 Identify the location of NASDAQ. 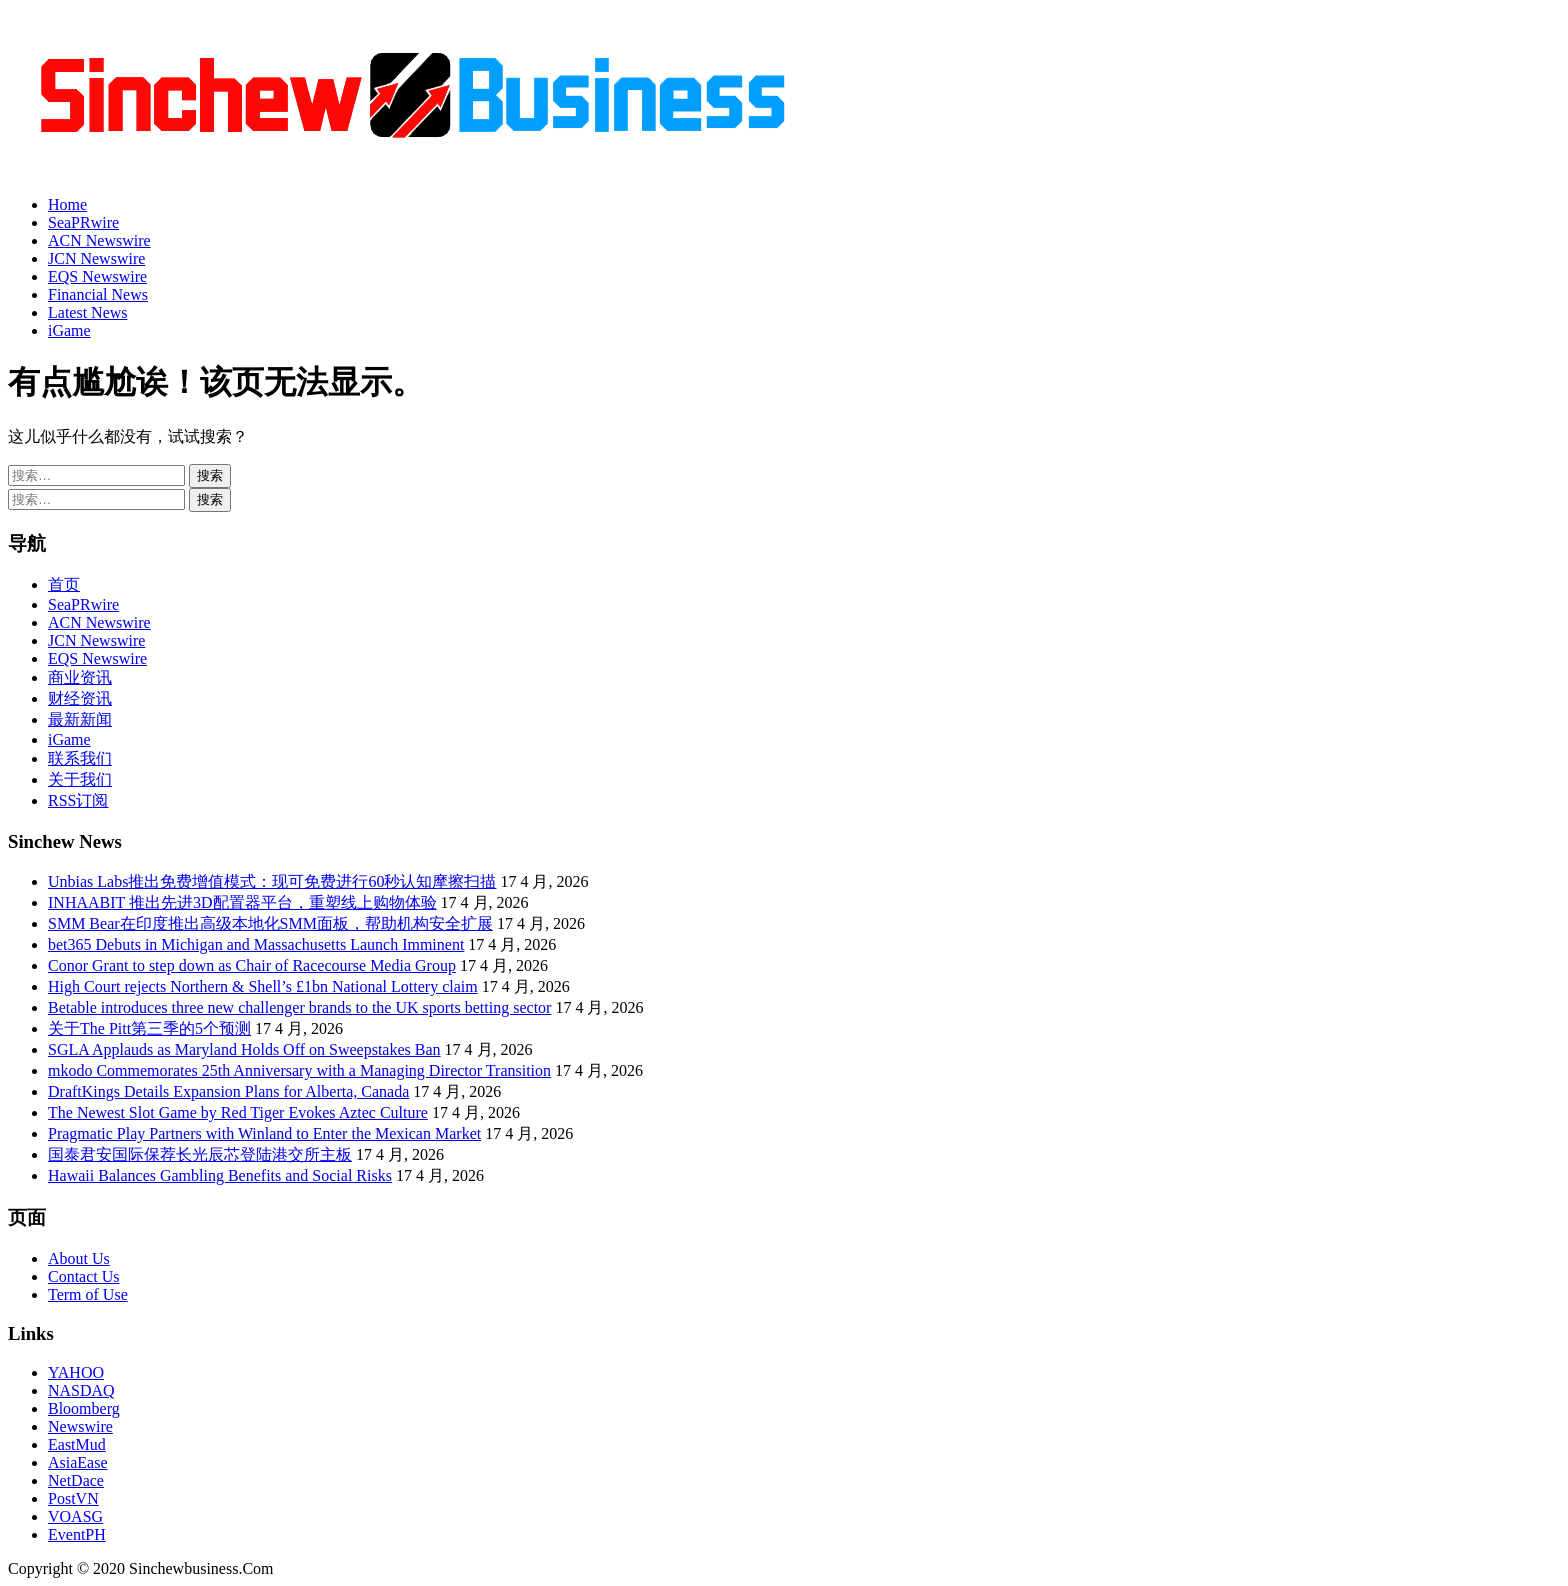
(81, 1390).